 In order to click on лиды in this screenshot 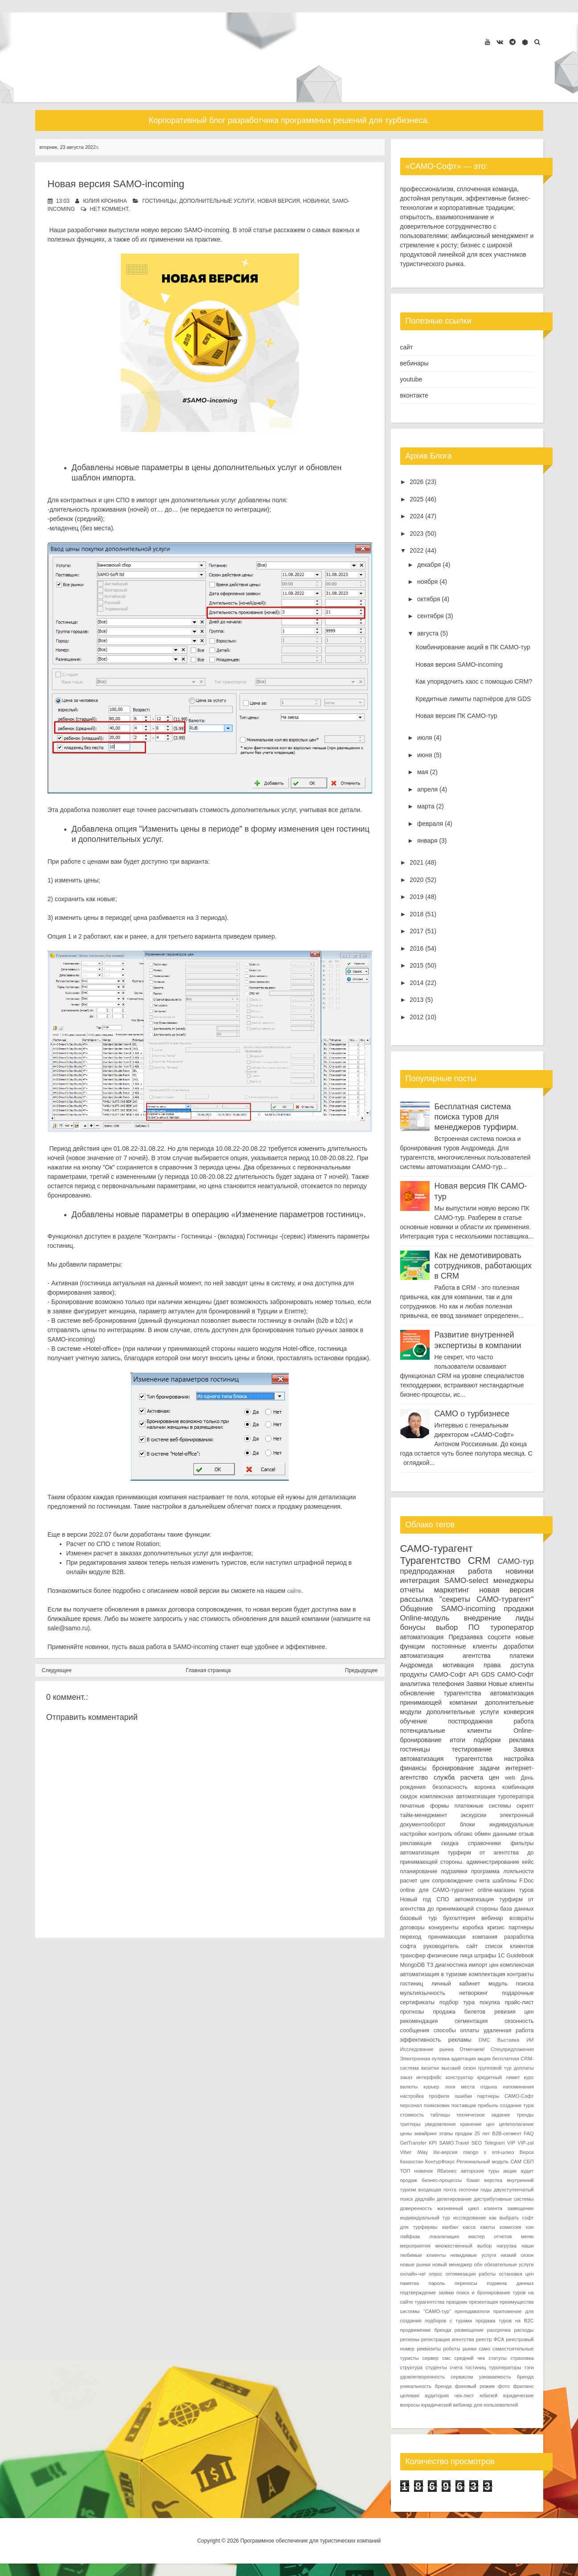, I will do `click(524, 1618)`.